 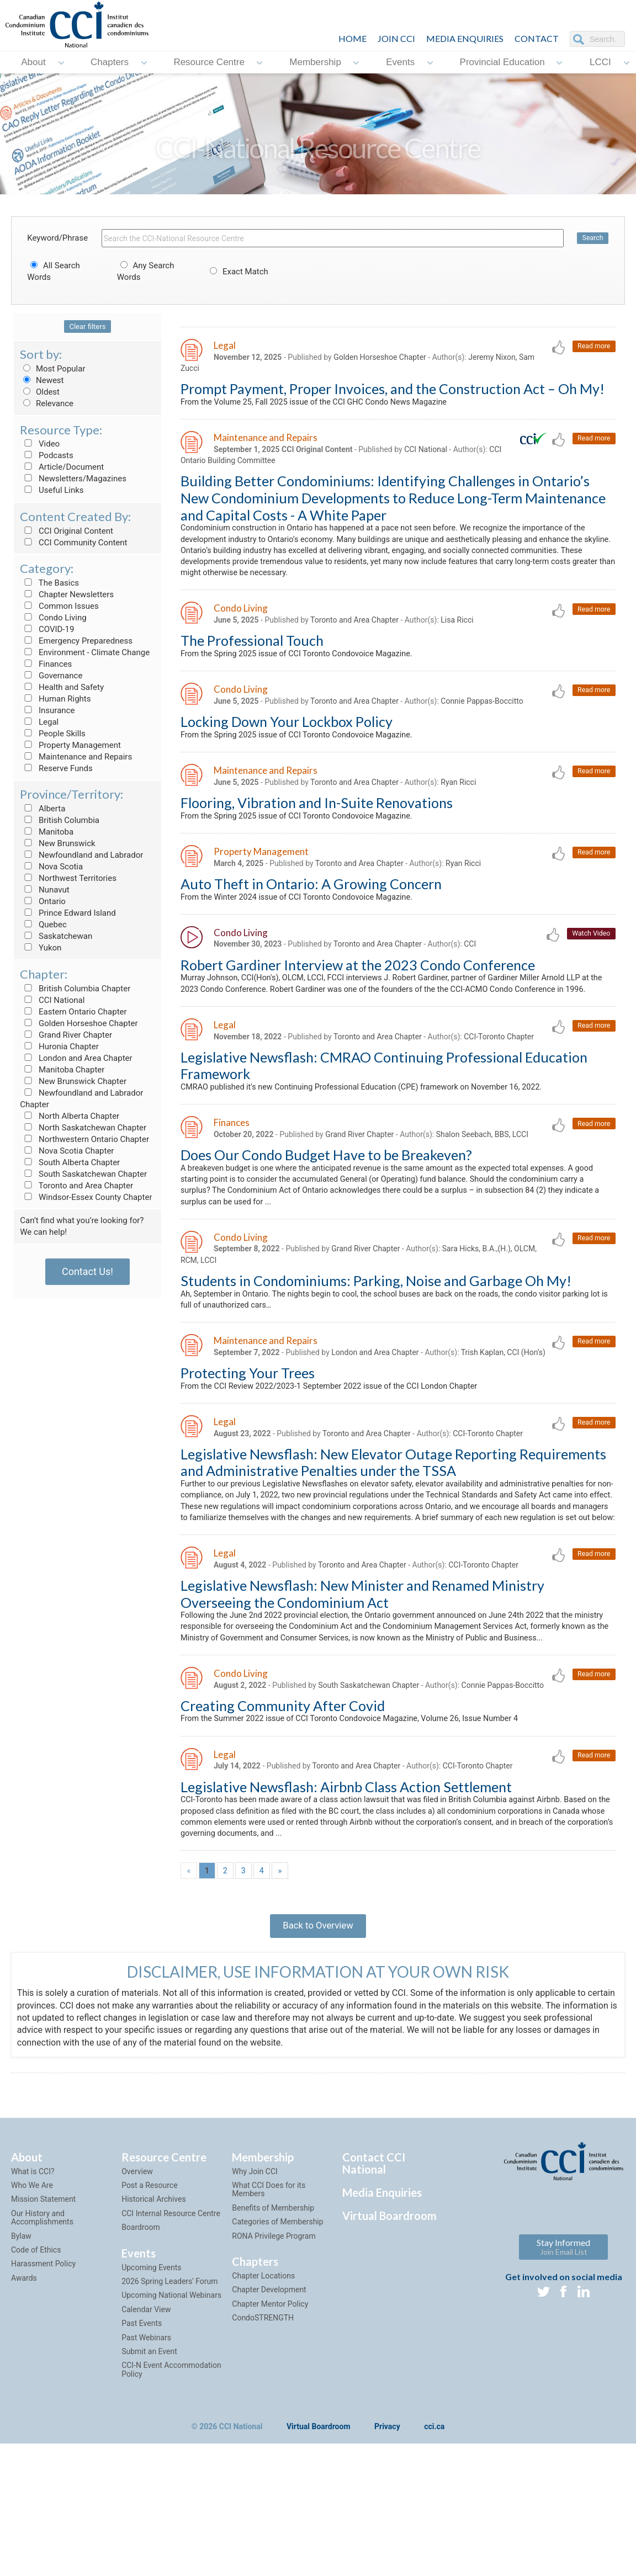 I want to click on Shalon Seebach, BBS, LCCI, so click(x=482, y=1176).